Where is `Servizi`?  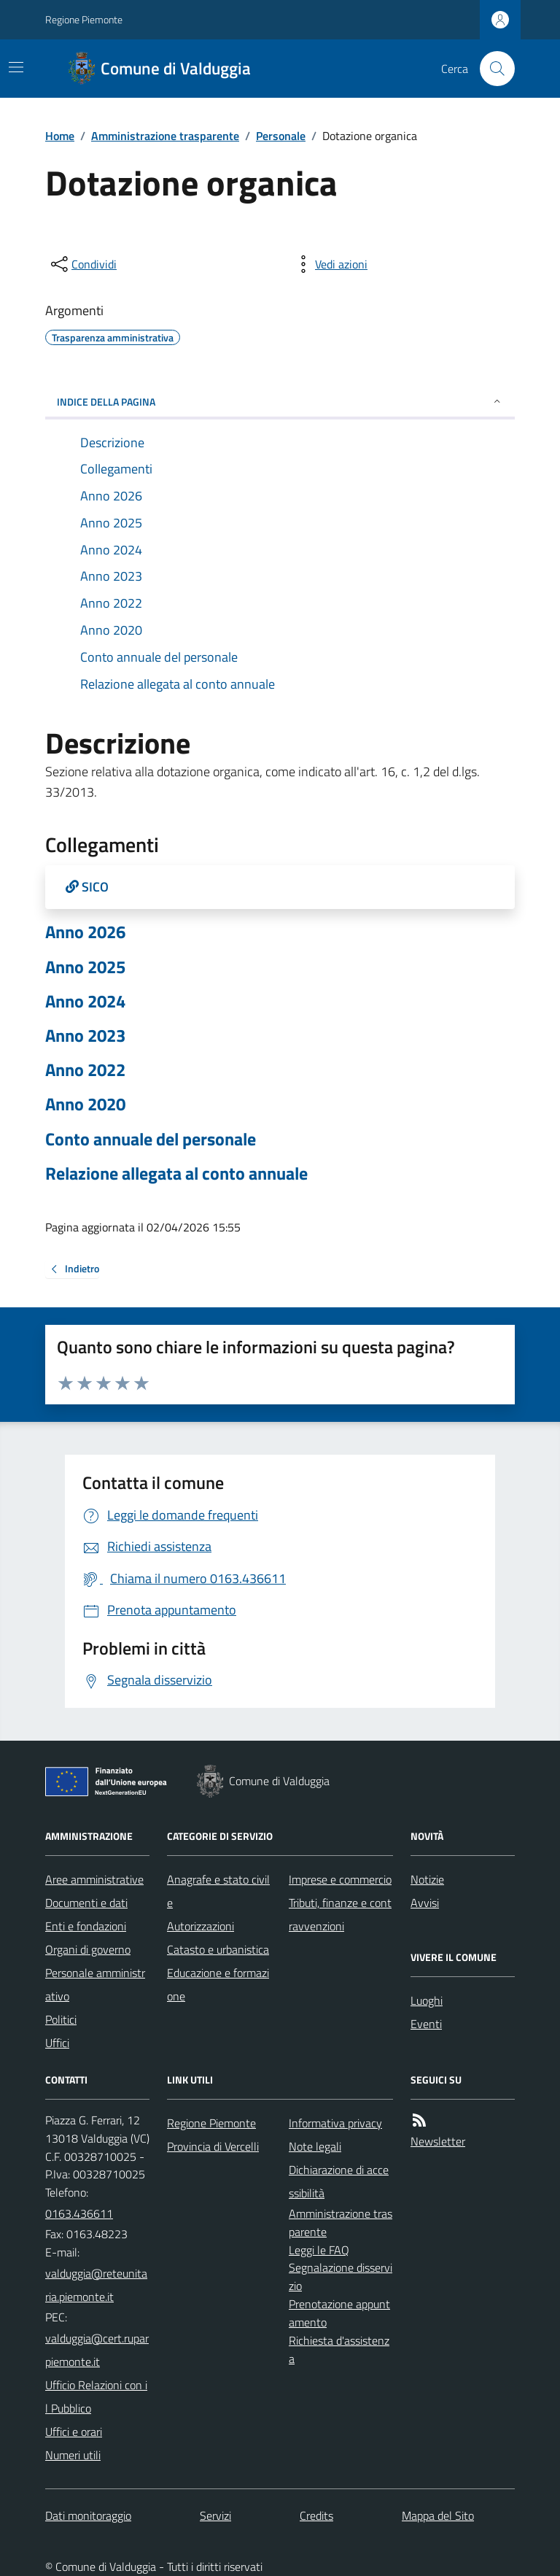 Servizi is located at coordinates (215, 2515).